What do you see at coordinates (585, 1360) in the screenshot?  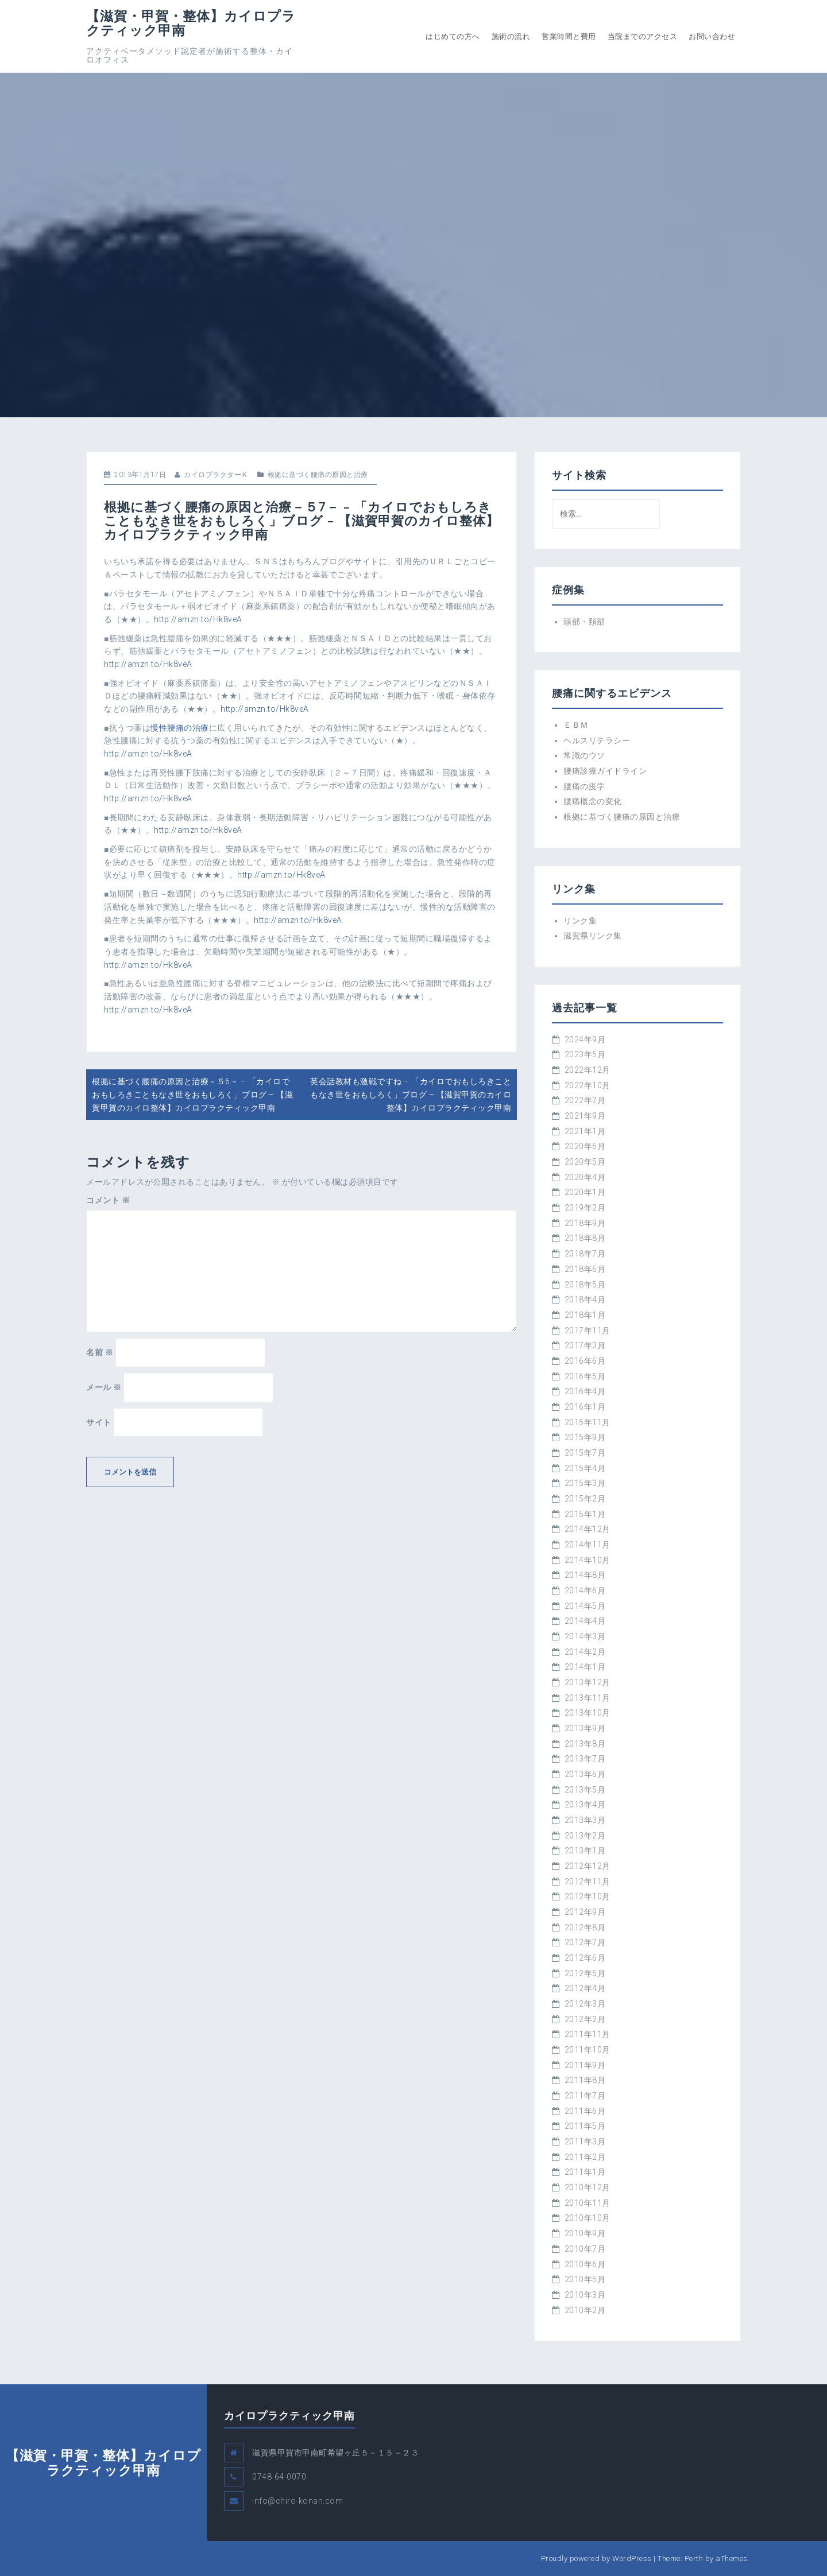 I see `2016年6月` at bounding box center [585, 1360].